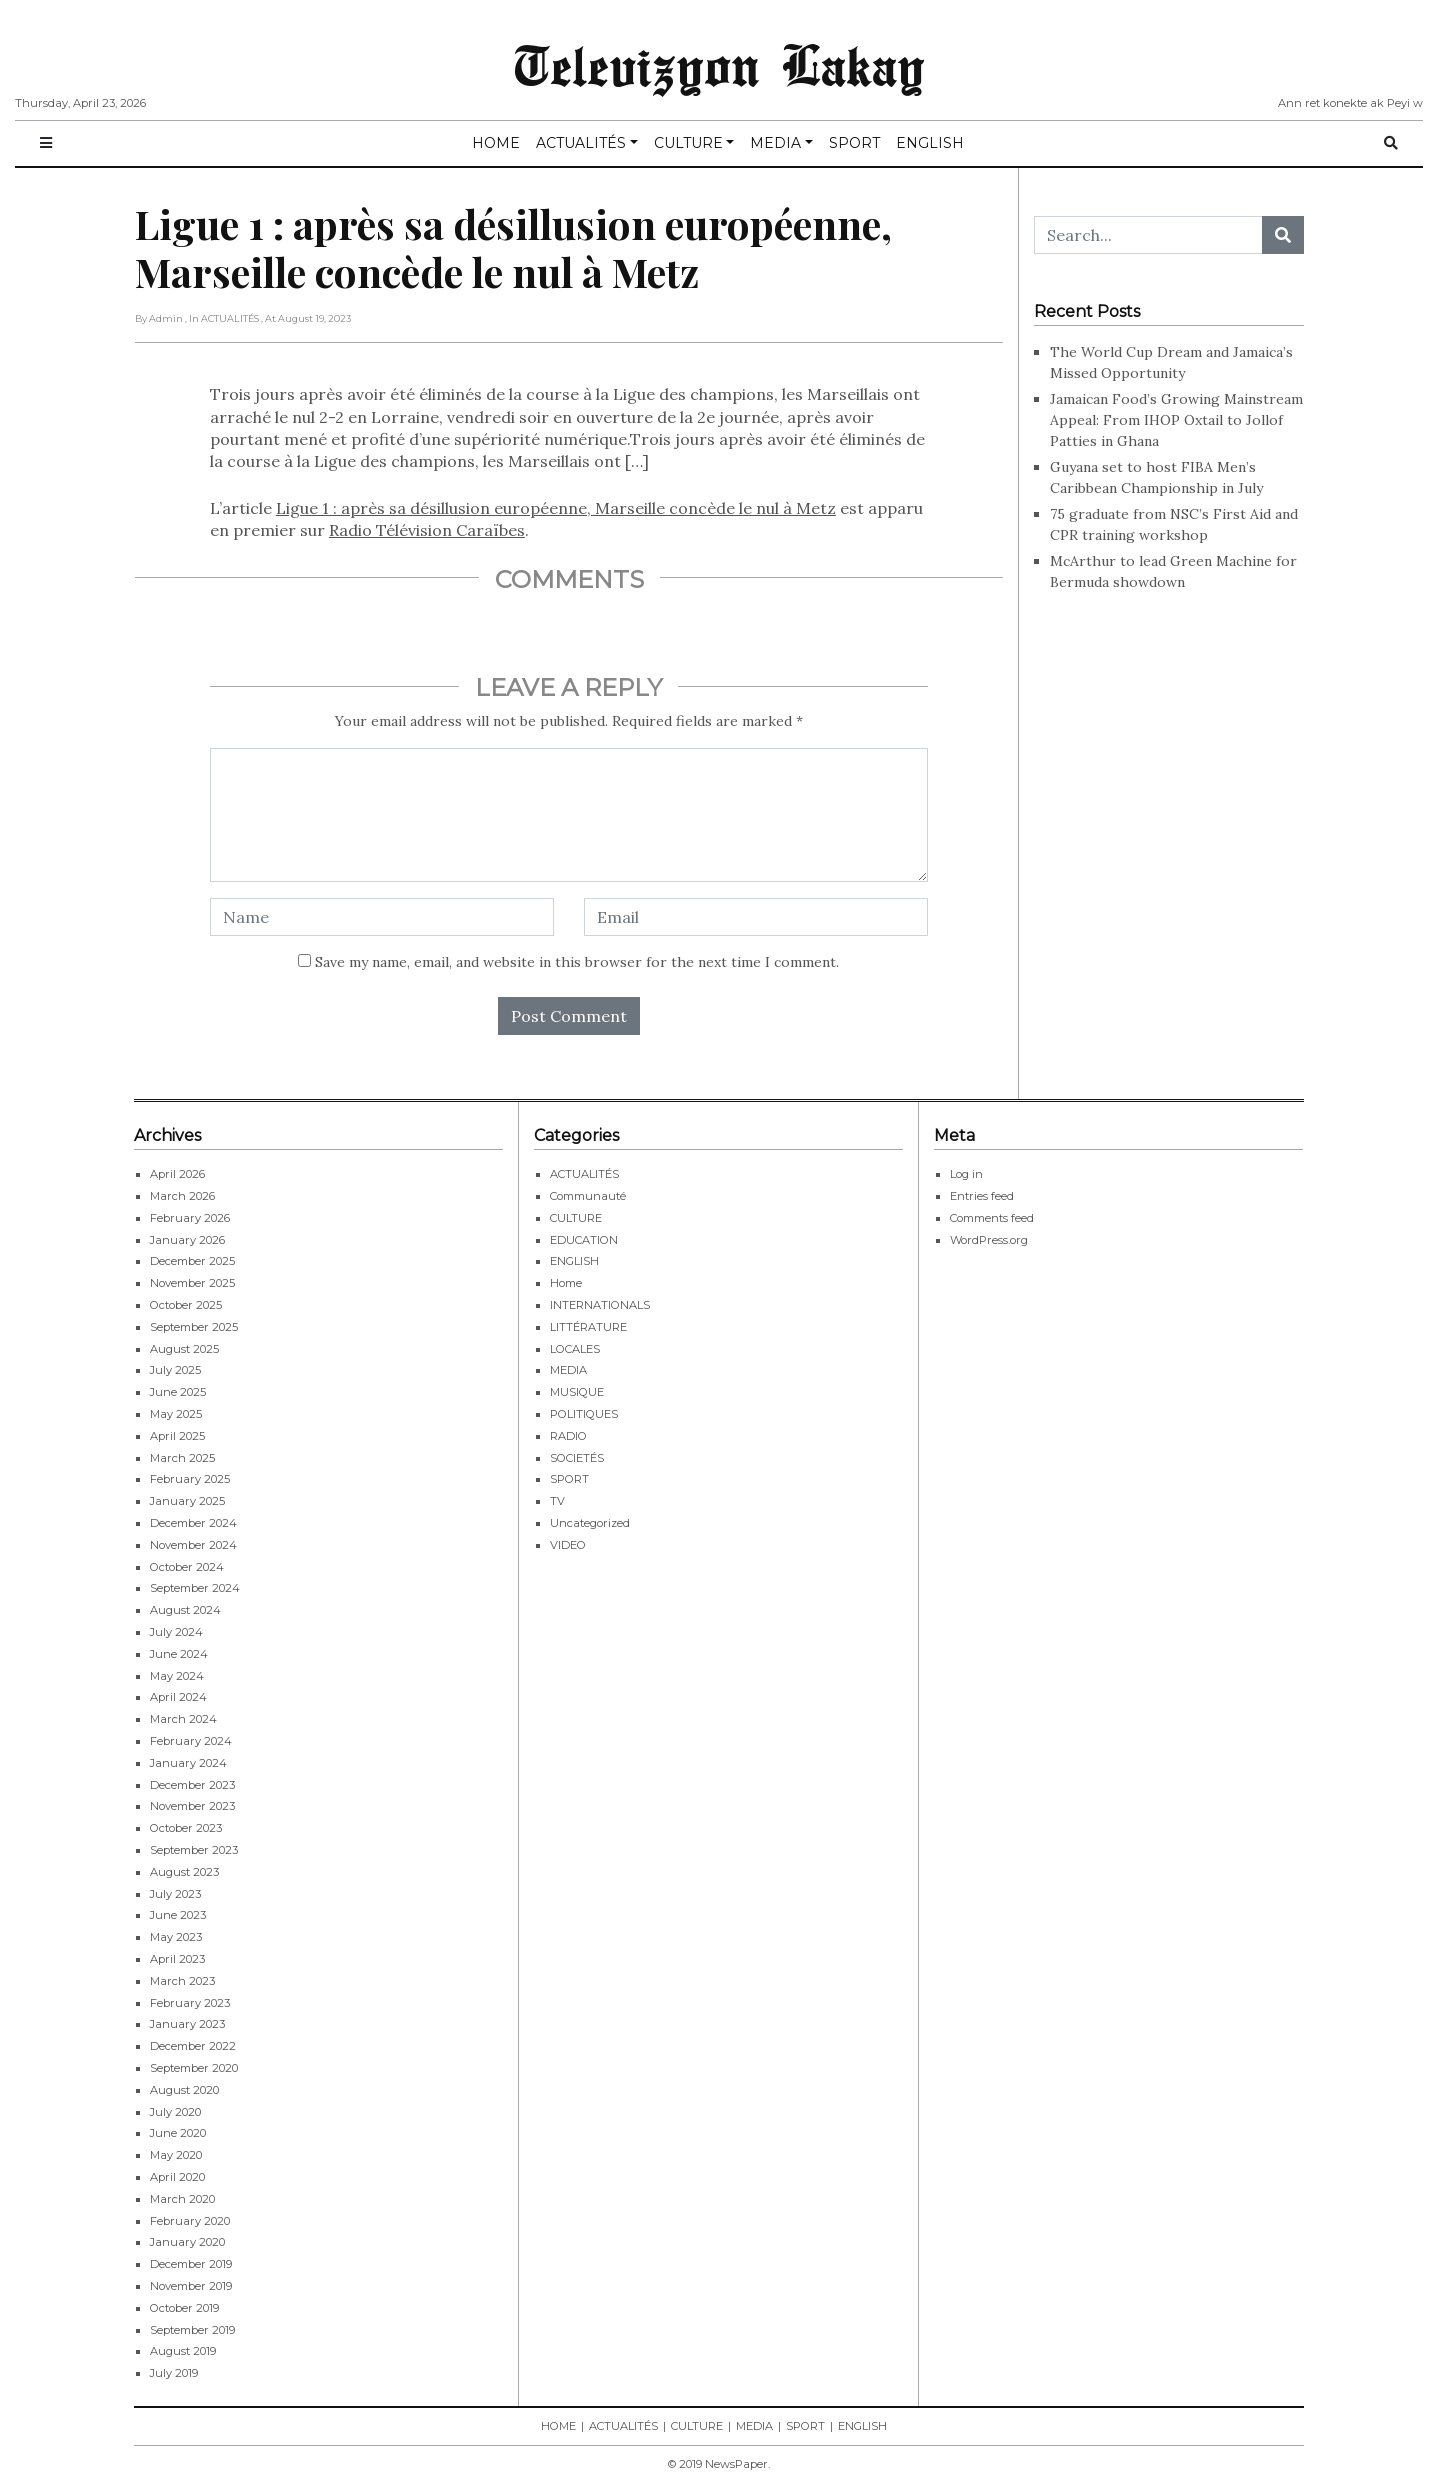 This screenshot has width=1438, height=2489. I want to click on September 2025, so click(194, 1327).